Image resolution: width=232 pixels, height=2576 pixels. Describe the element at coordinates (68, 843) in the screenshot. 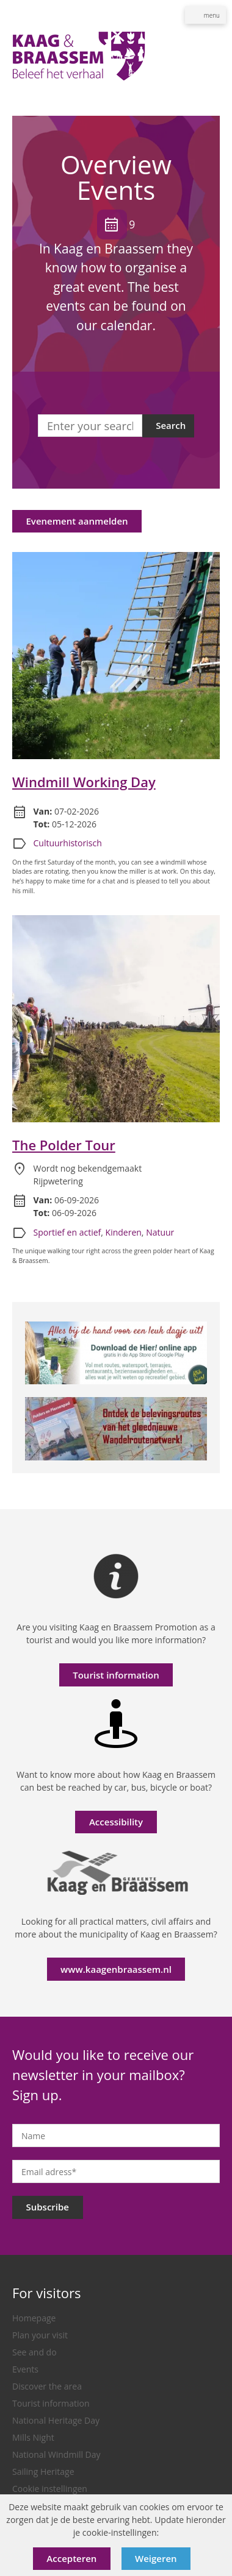

I see `Cultuurhistorisch` at that location.